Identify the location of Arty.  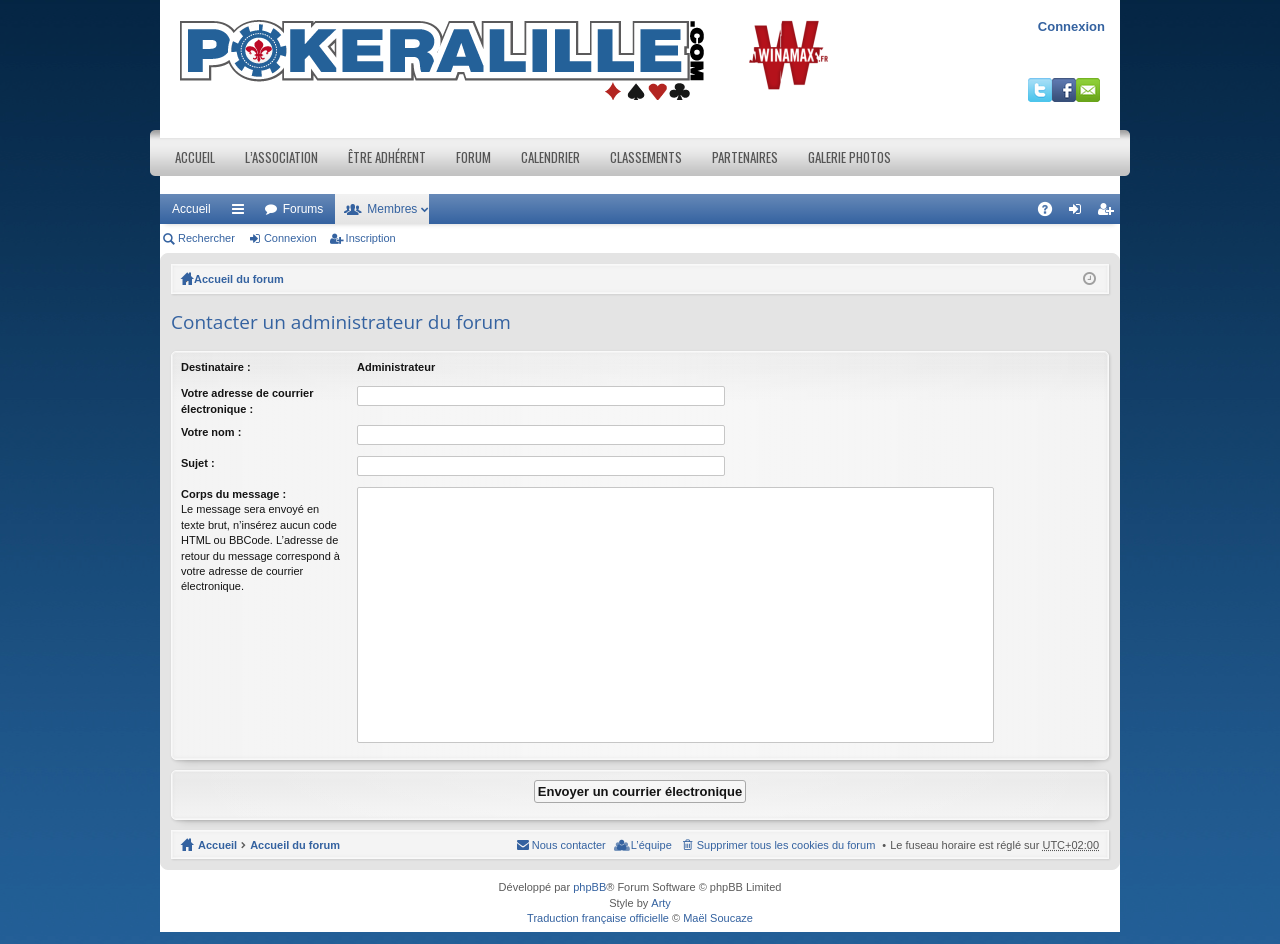
(661, 903).